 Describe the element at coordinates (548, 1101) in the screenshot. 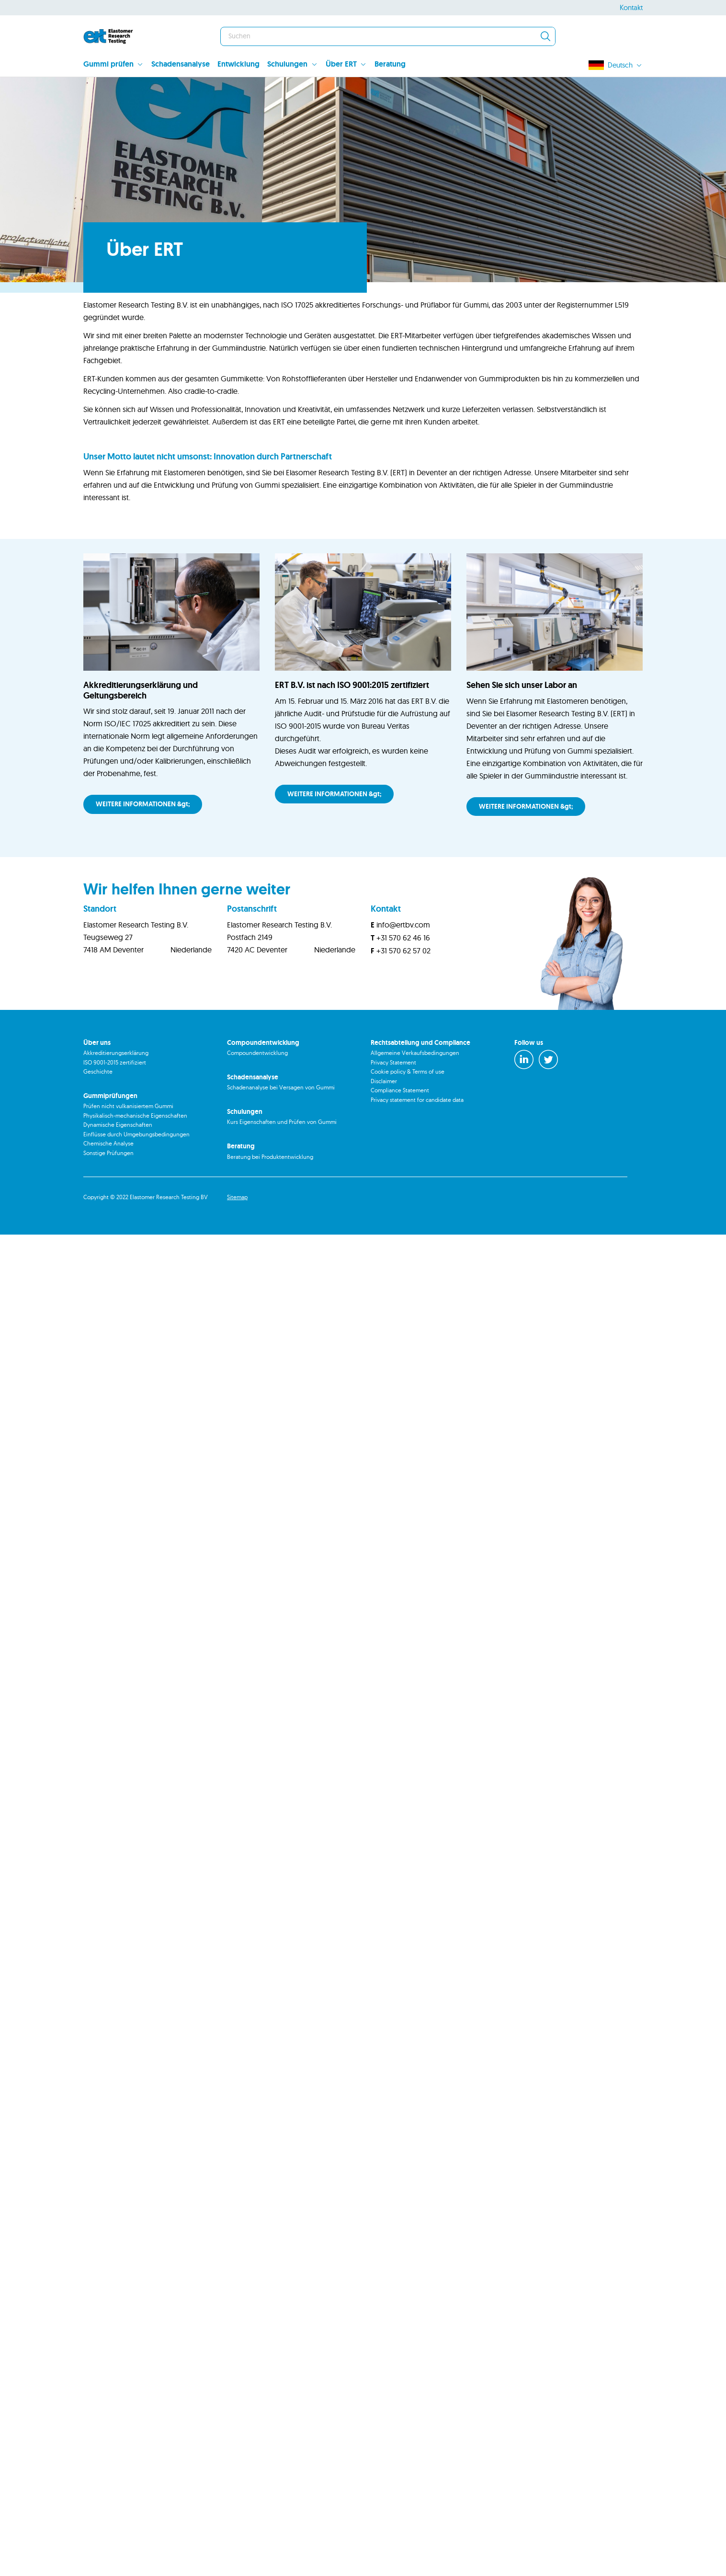

I see `[Twitter]` at that location.